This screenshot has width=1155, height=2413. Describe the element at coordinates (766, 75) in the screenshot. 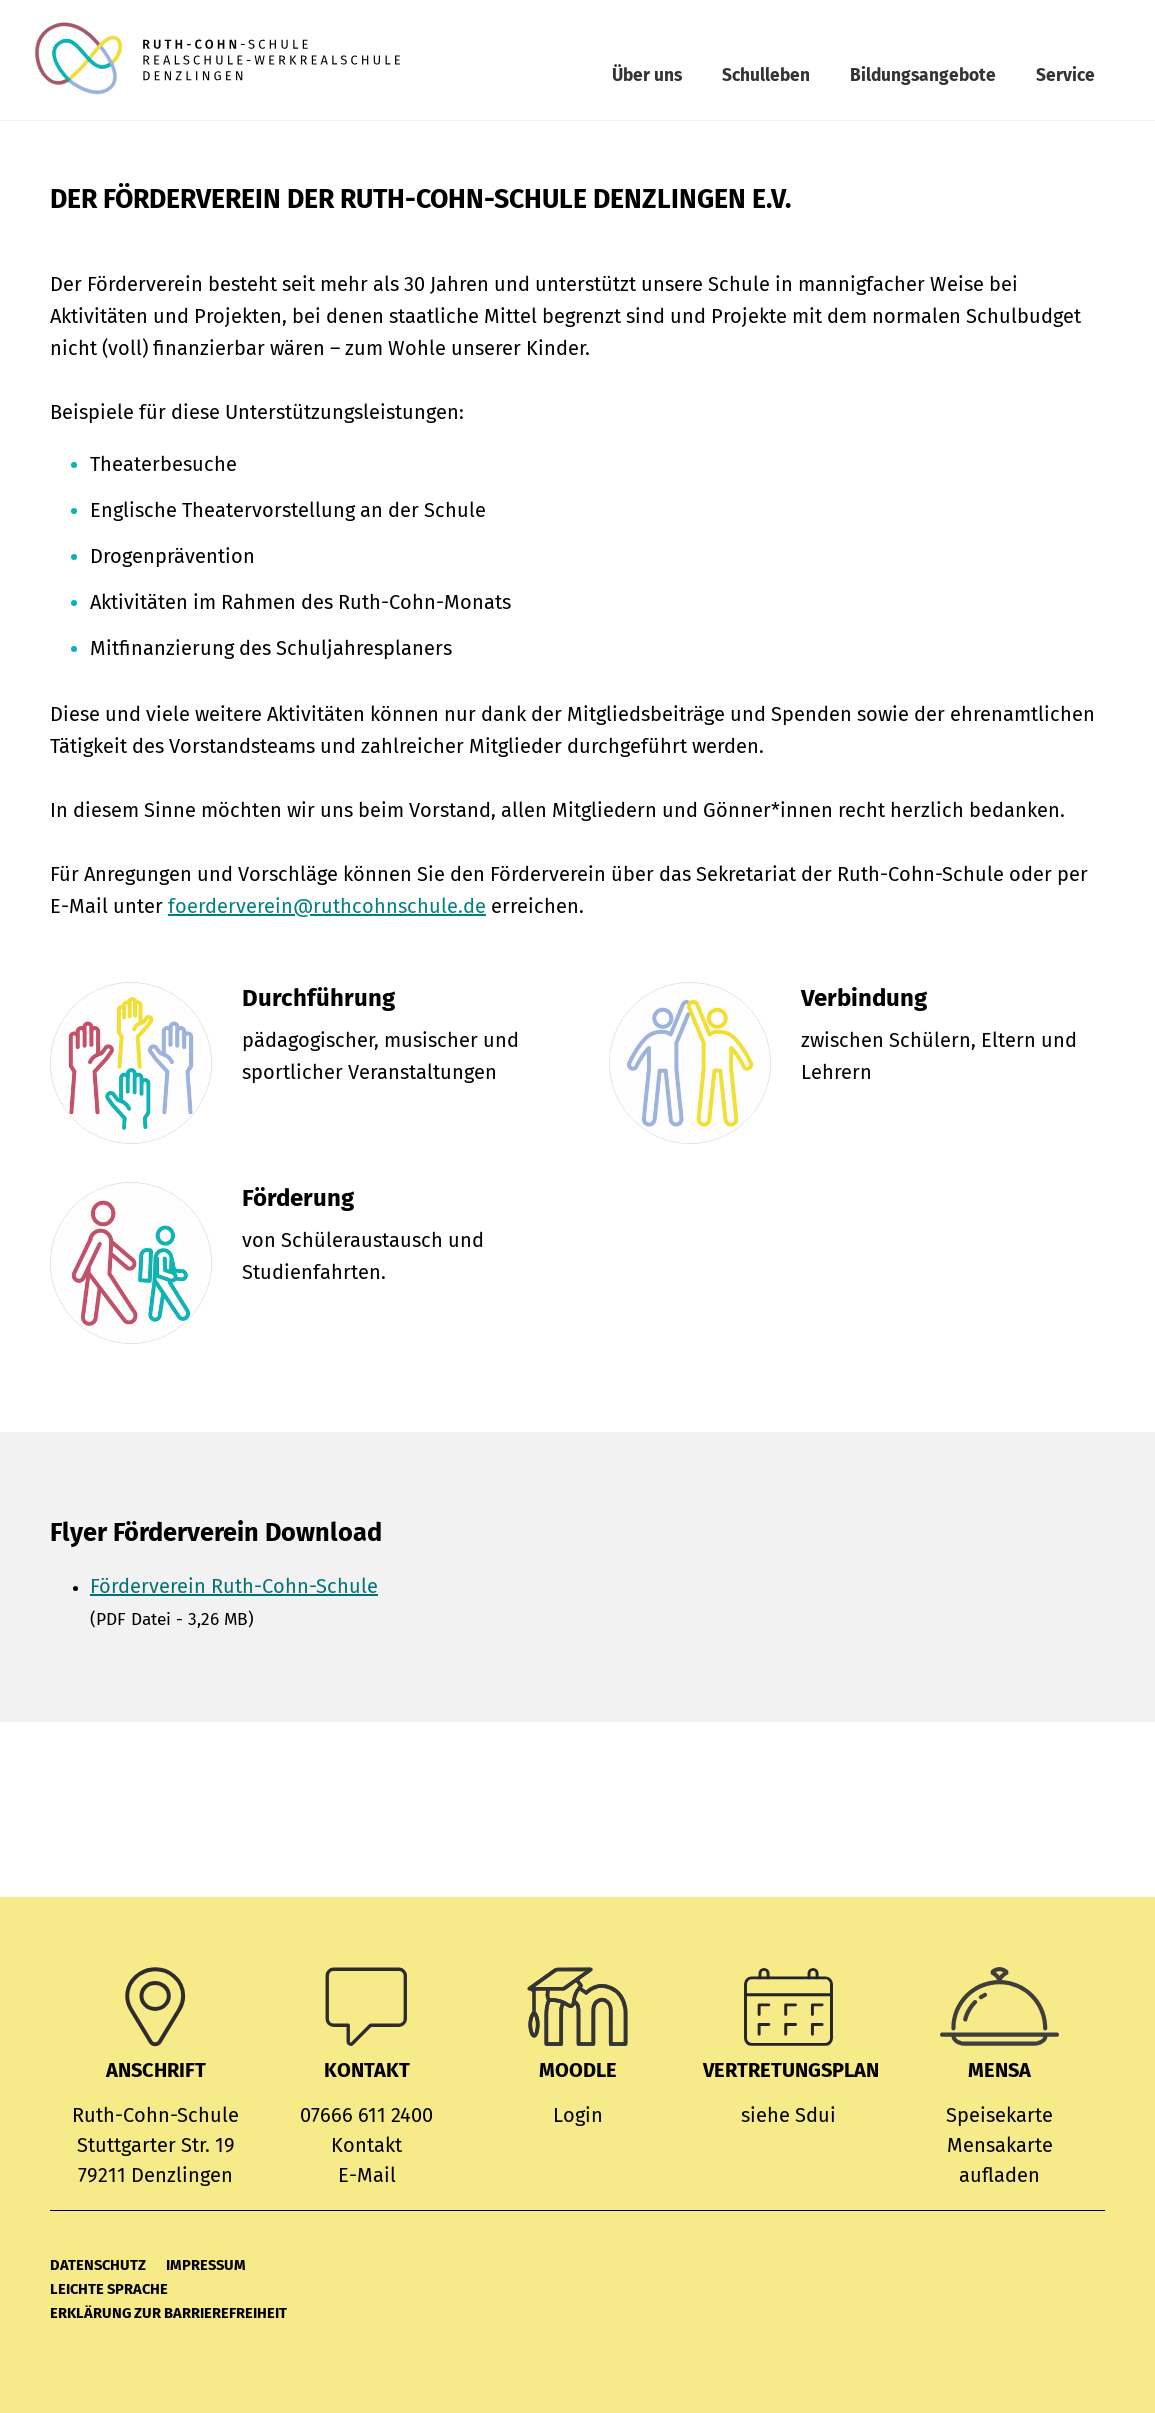

I see `Schulleben` at that location.